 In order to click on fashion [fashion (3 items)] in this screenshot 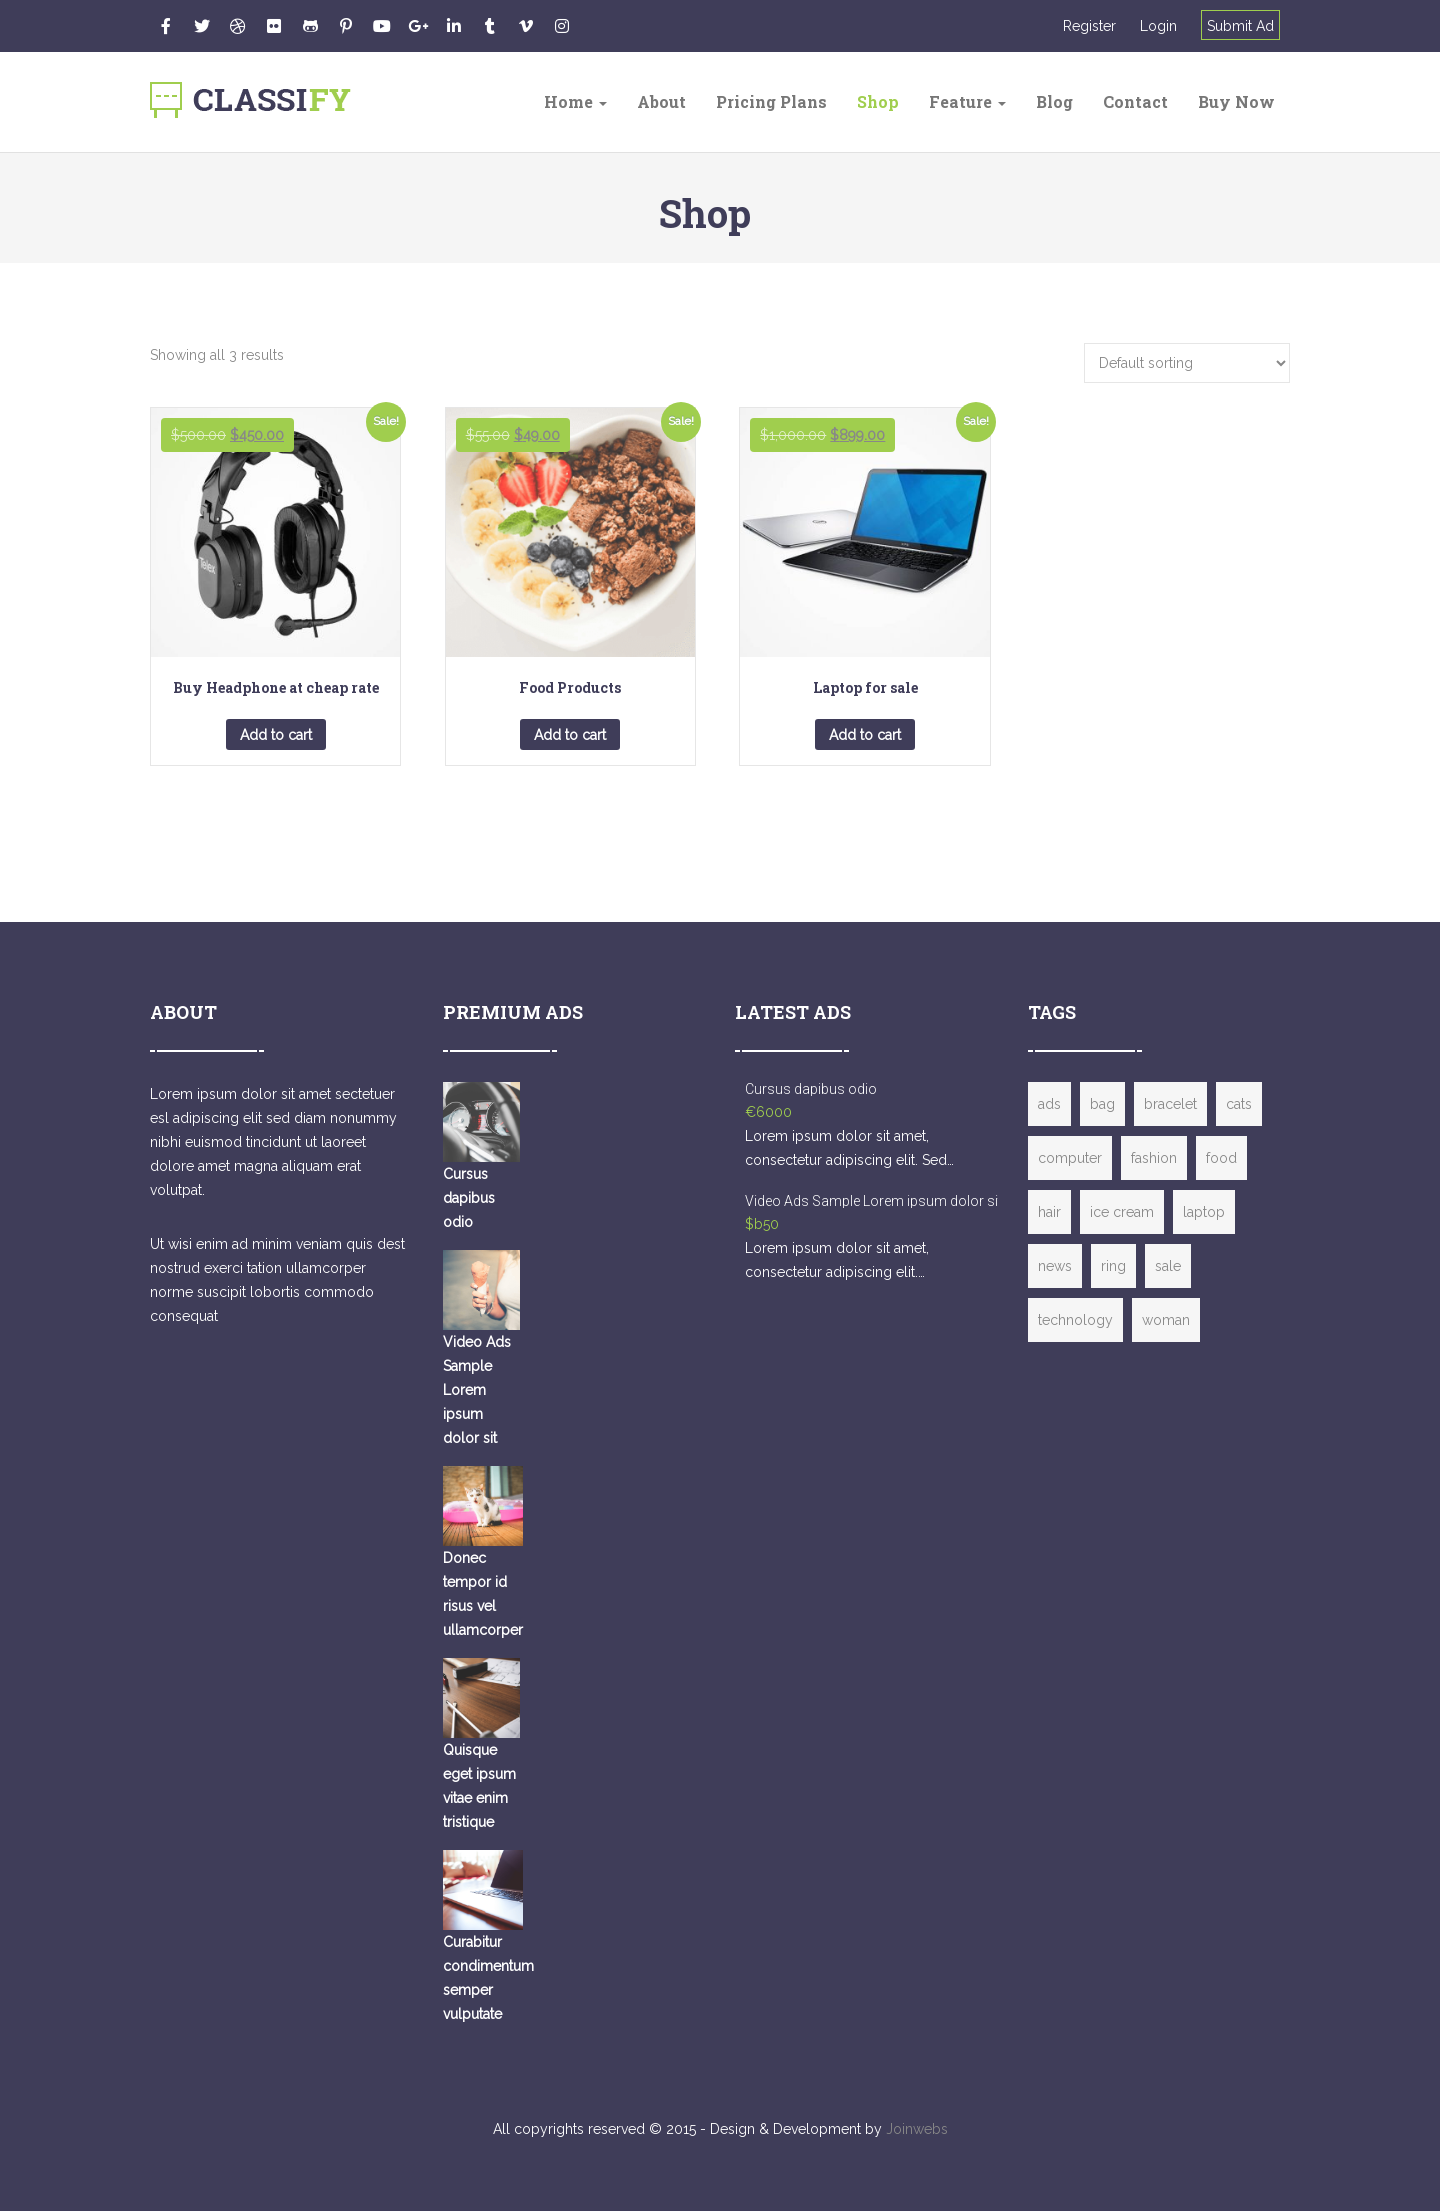, I will do `click(1154, 1158)`.